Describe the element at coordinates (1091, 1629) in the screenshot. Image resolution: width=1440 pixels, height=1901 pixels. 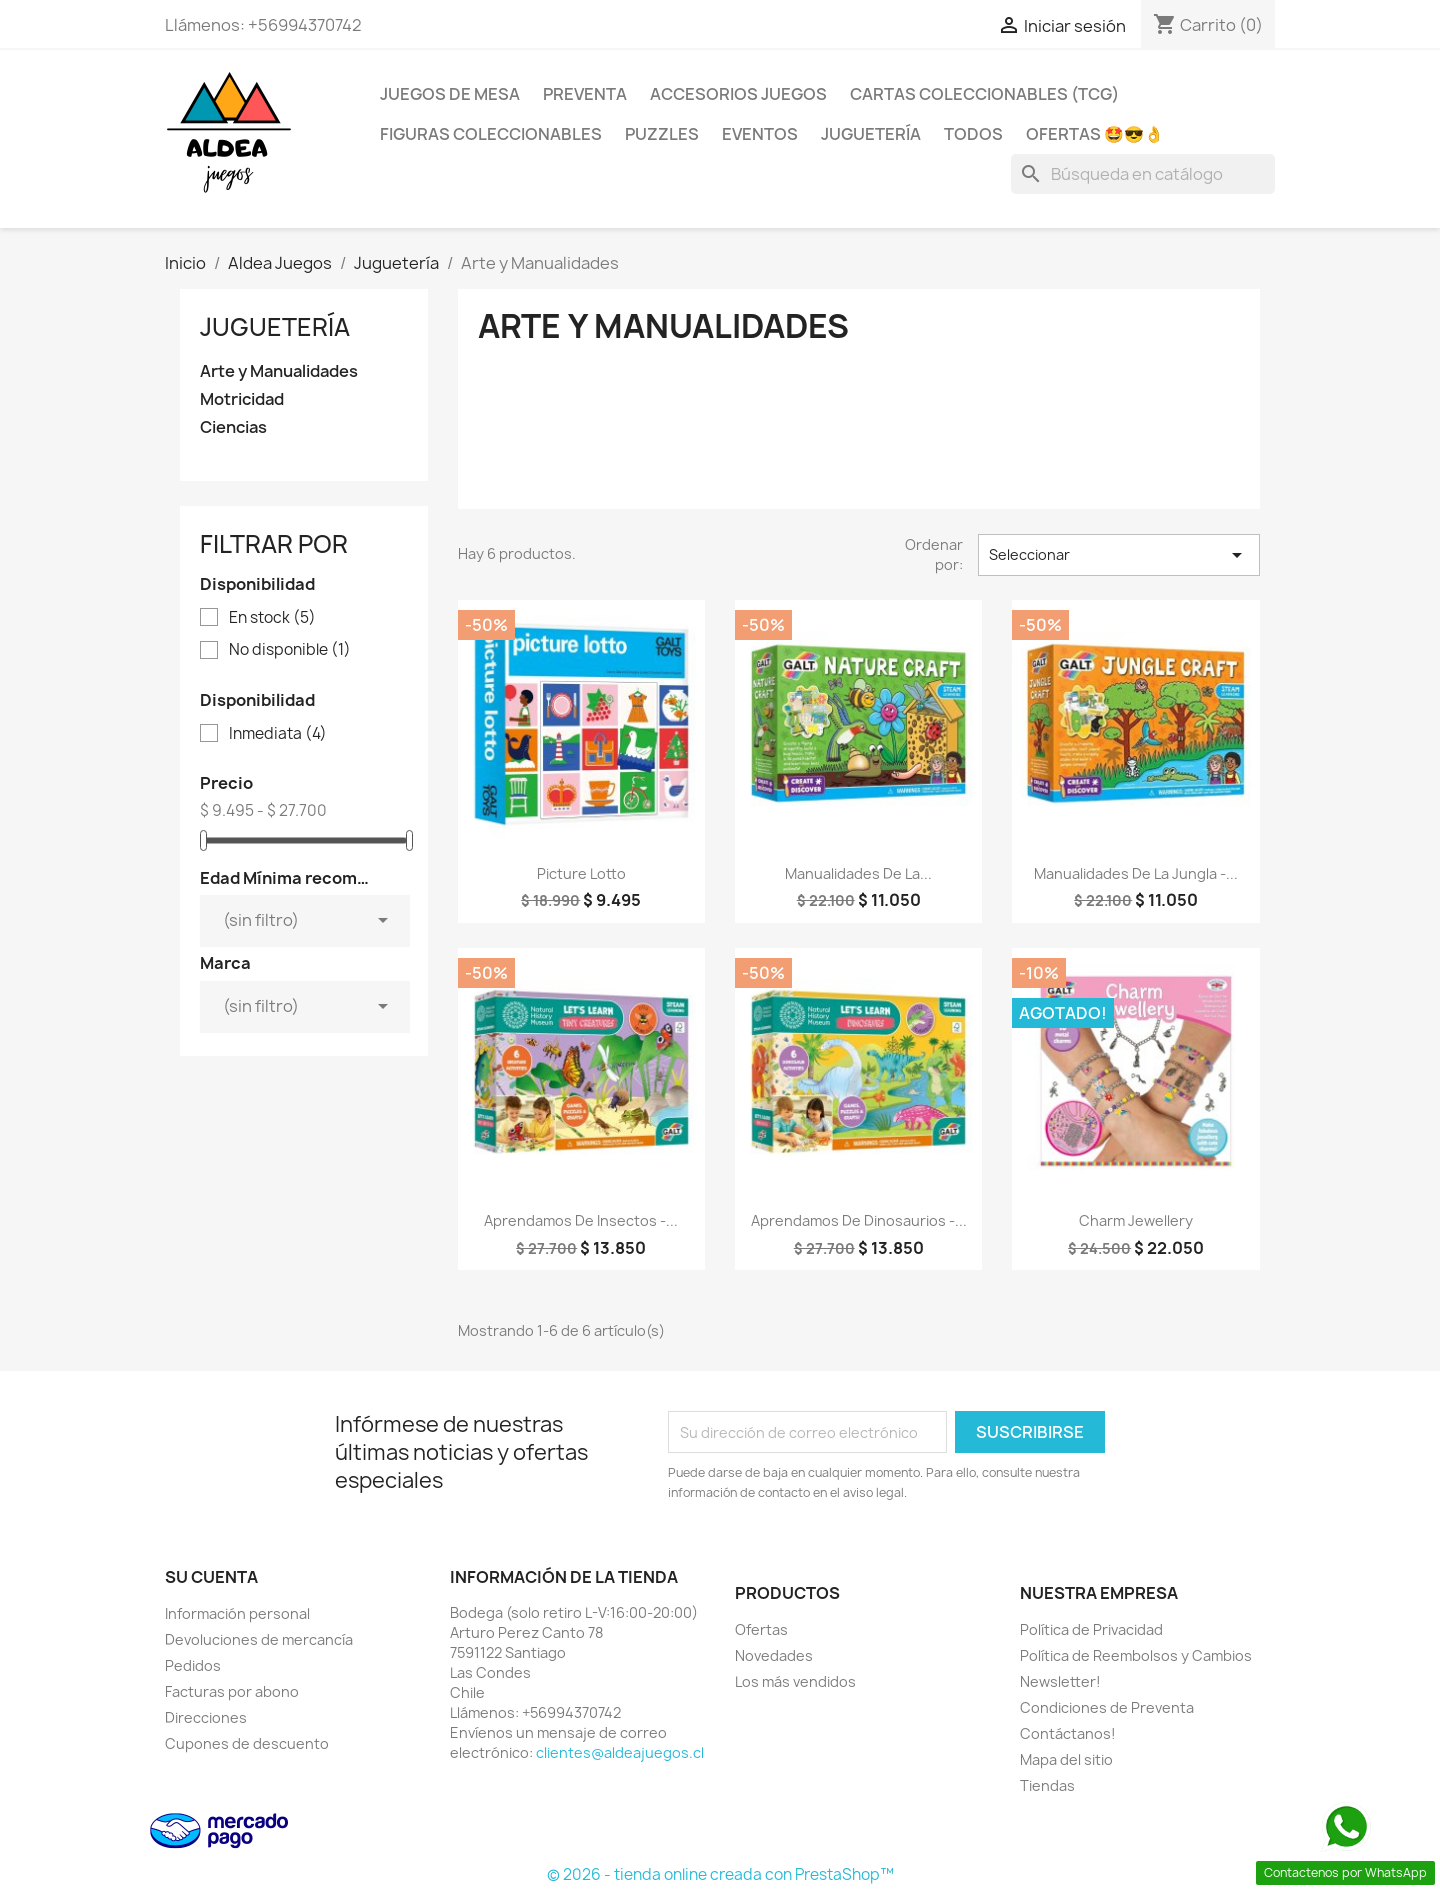
I see `Política de Privacidad` at that location.